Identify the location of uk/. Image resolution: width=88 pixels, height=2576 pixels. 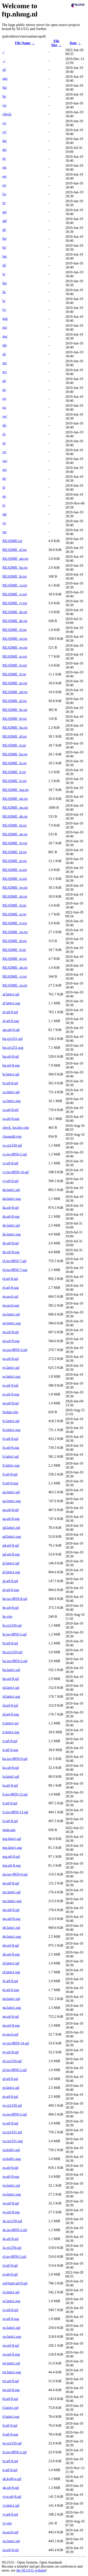
(4, 514).